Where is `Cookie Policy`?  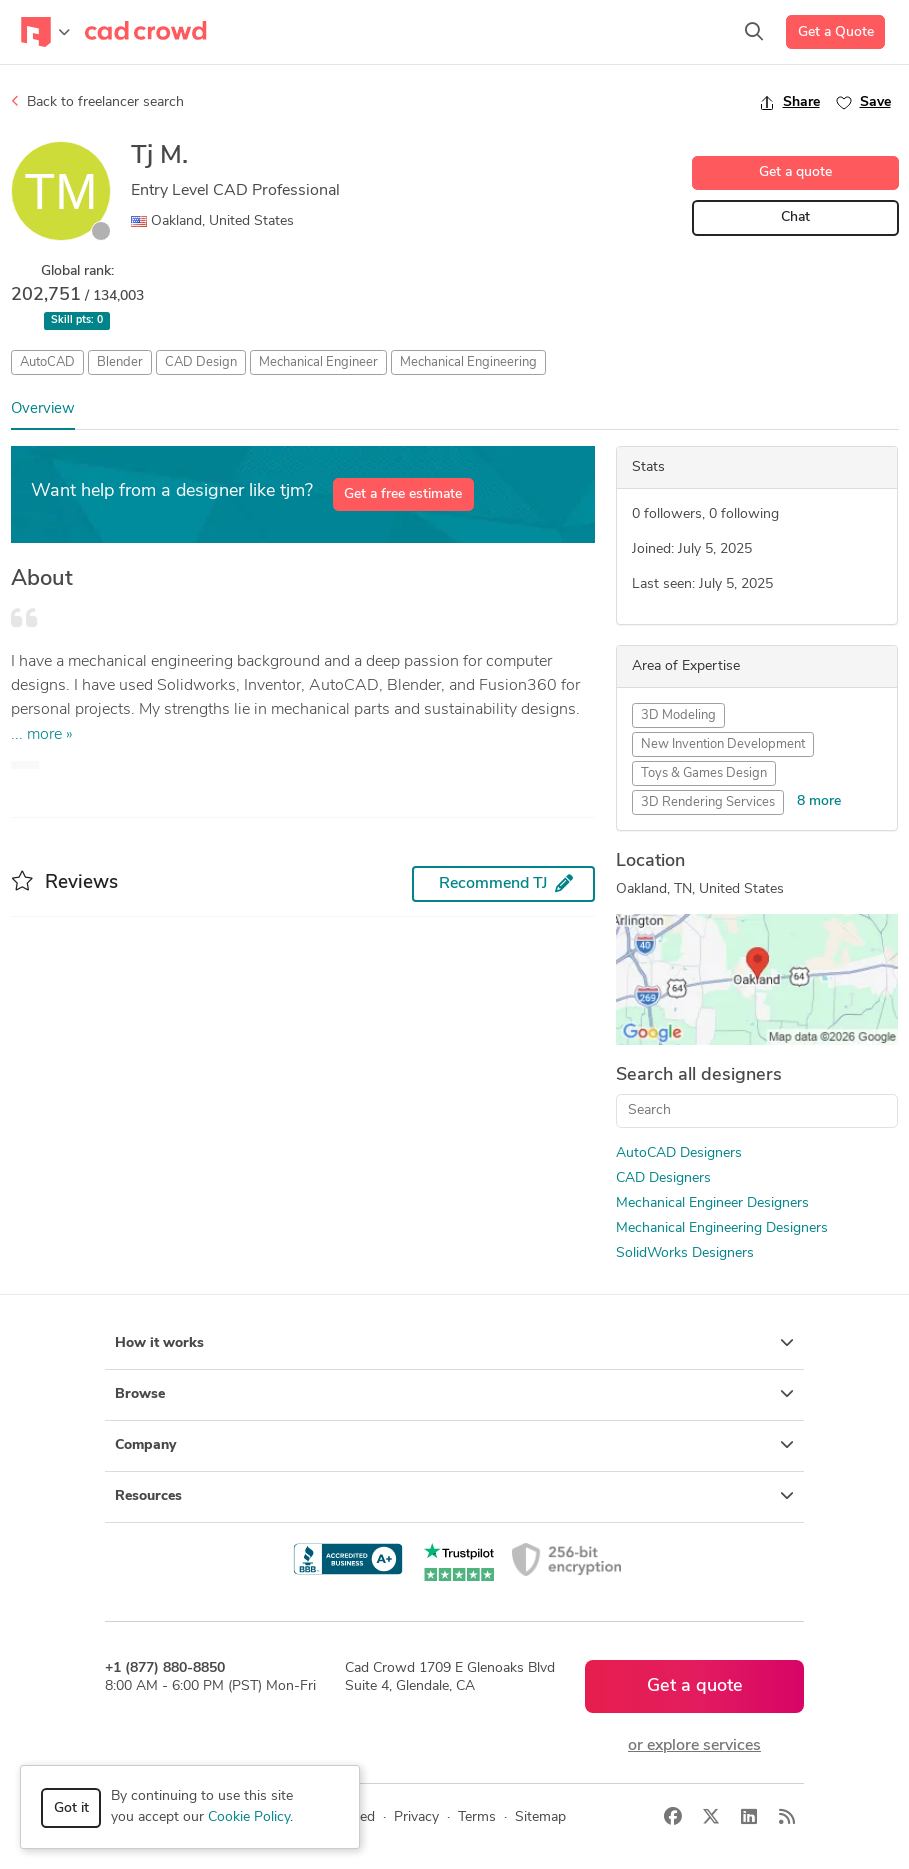 Cookie Policy is located at coordinates (249, 1817).